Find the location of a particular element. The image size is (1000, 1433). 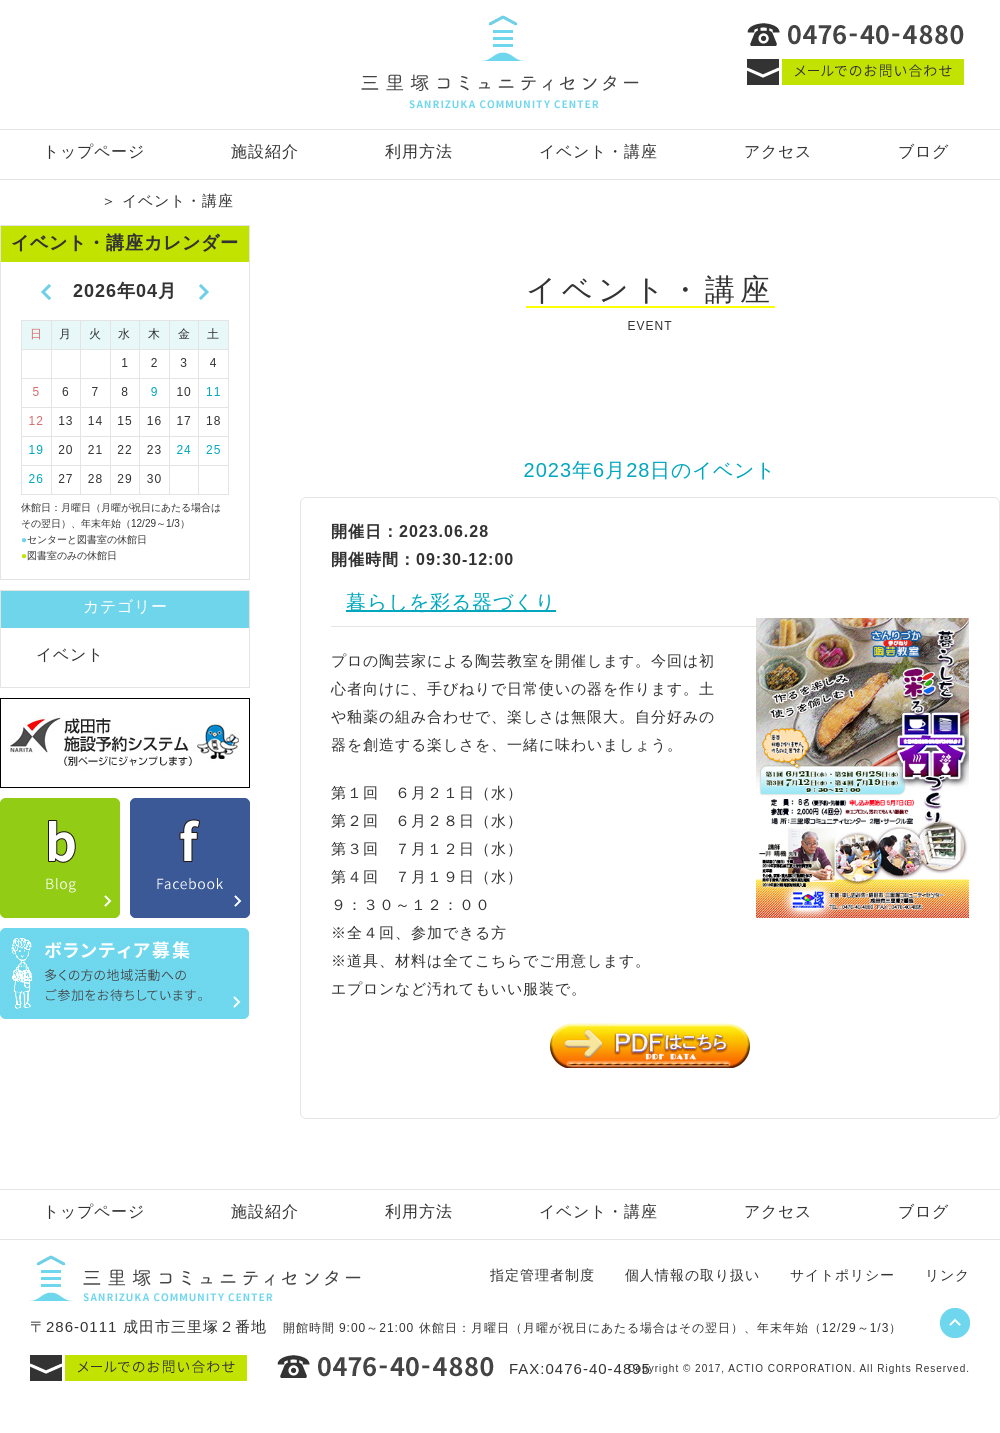

指定管理者制度 is located at coordinates (542, 1275).